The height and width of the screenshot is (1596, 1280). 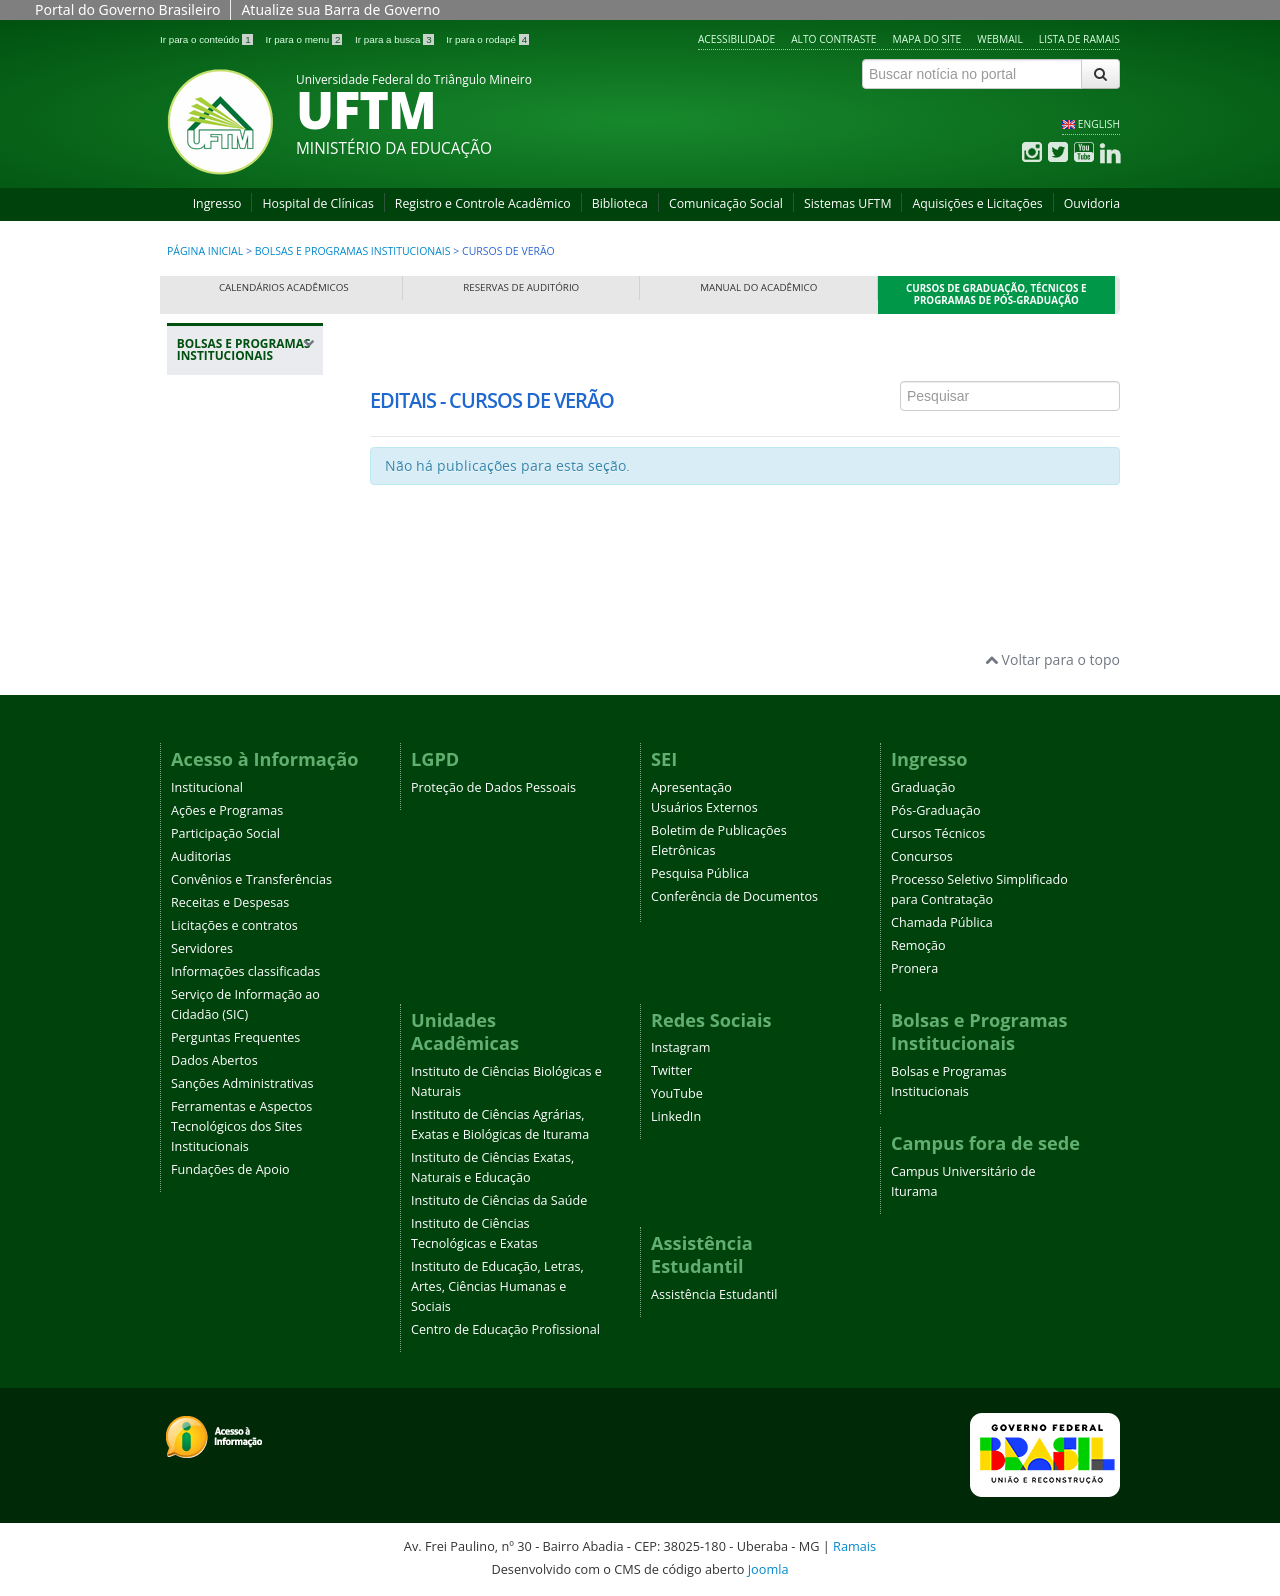 What do you see at coordinates (305, 39) in the screenshot?
I see `Ir para o menu` at bounding box center [305, 39].